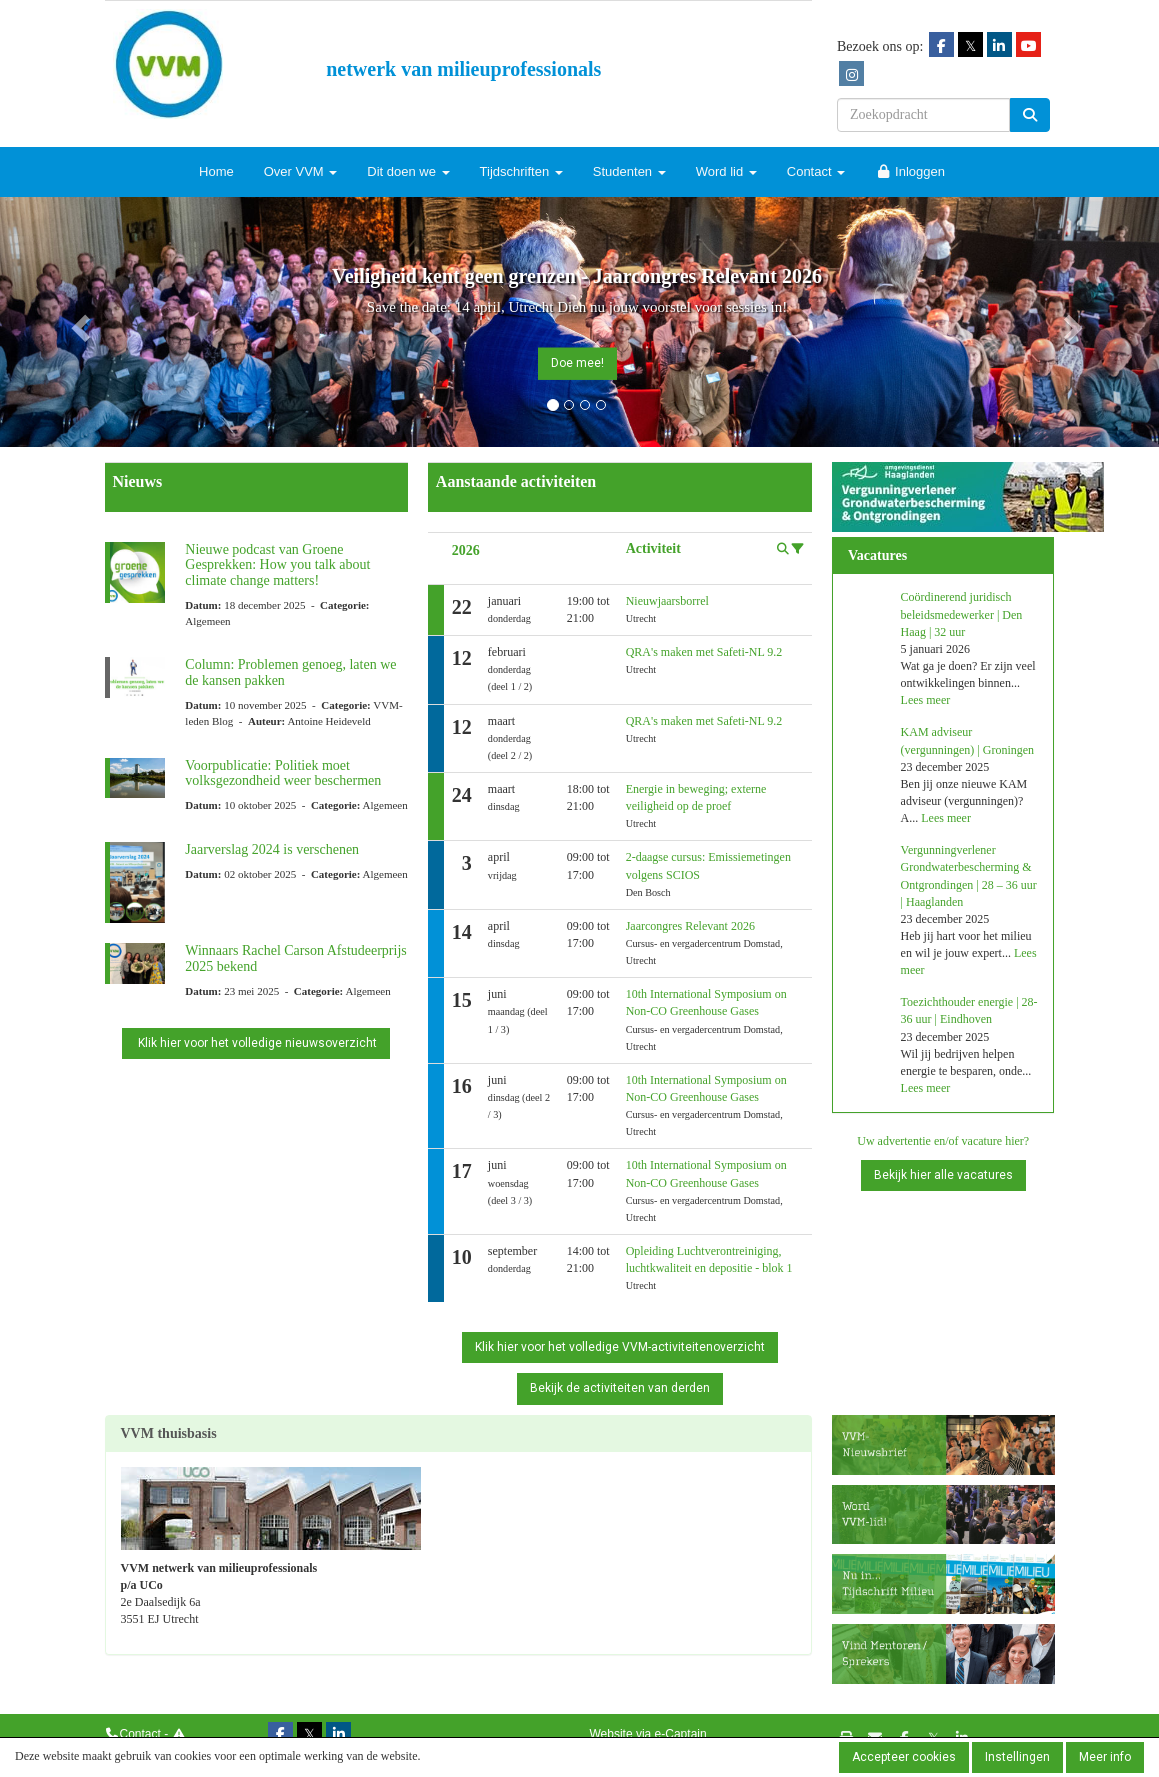 This screenshot has width=1159, height=1777. I want to click on QRA's maken met Safeti-NL 9.2, so click(704, 652).